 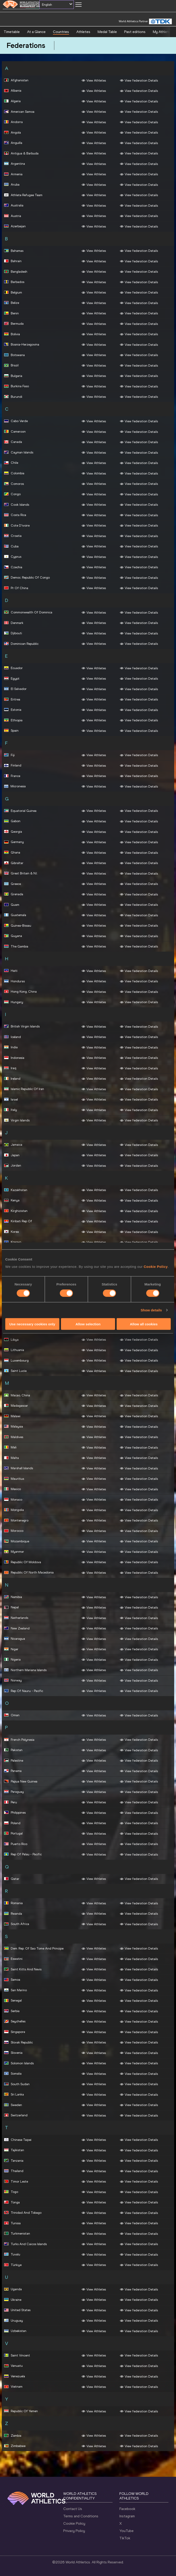 I want to click on Dem. Rep. Of Sao Tome And Principe, so click(x=33, y=1949).